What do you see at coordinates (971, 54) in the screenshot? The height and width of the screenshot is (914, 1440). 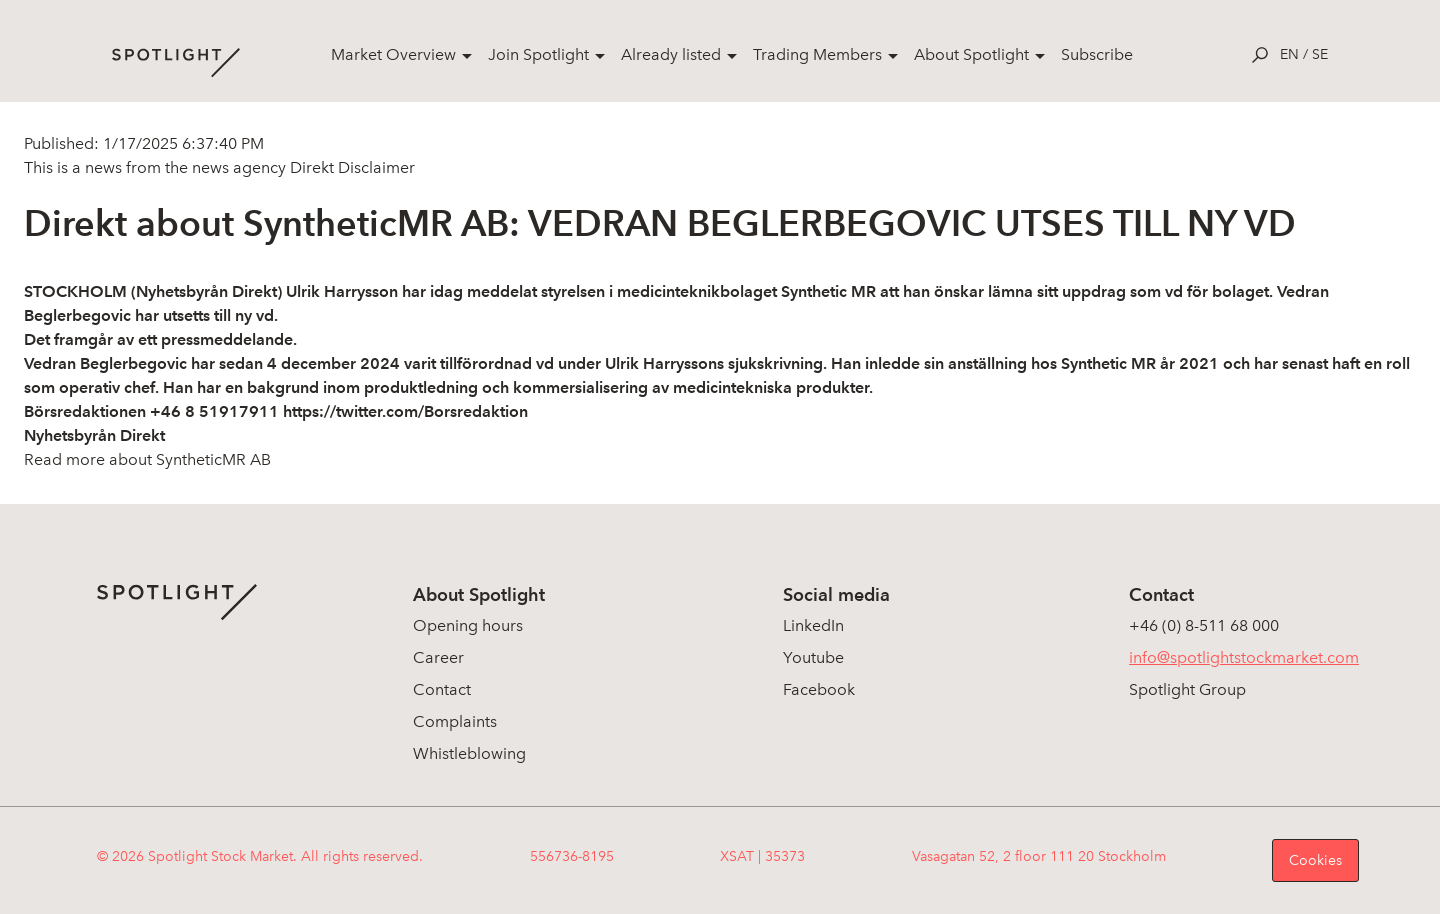 I see `About Spotlight` at bounding box center [971, 54].